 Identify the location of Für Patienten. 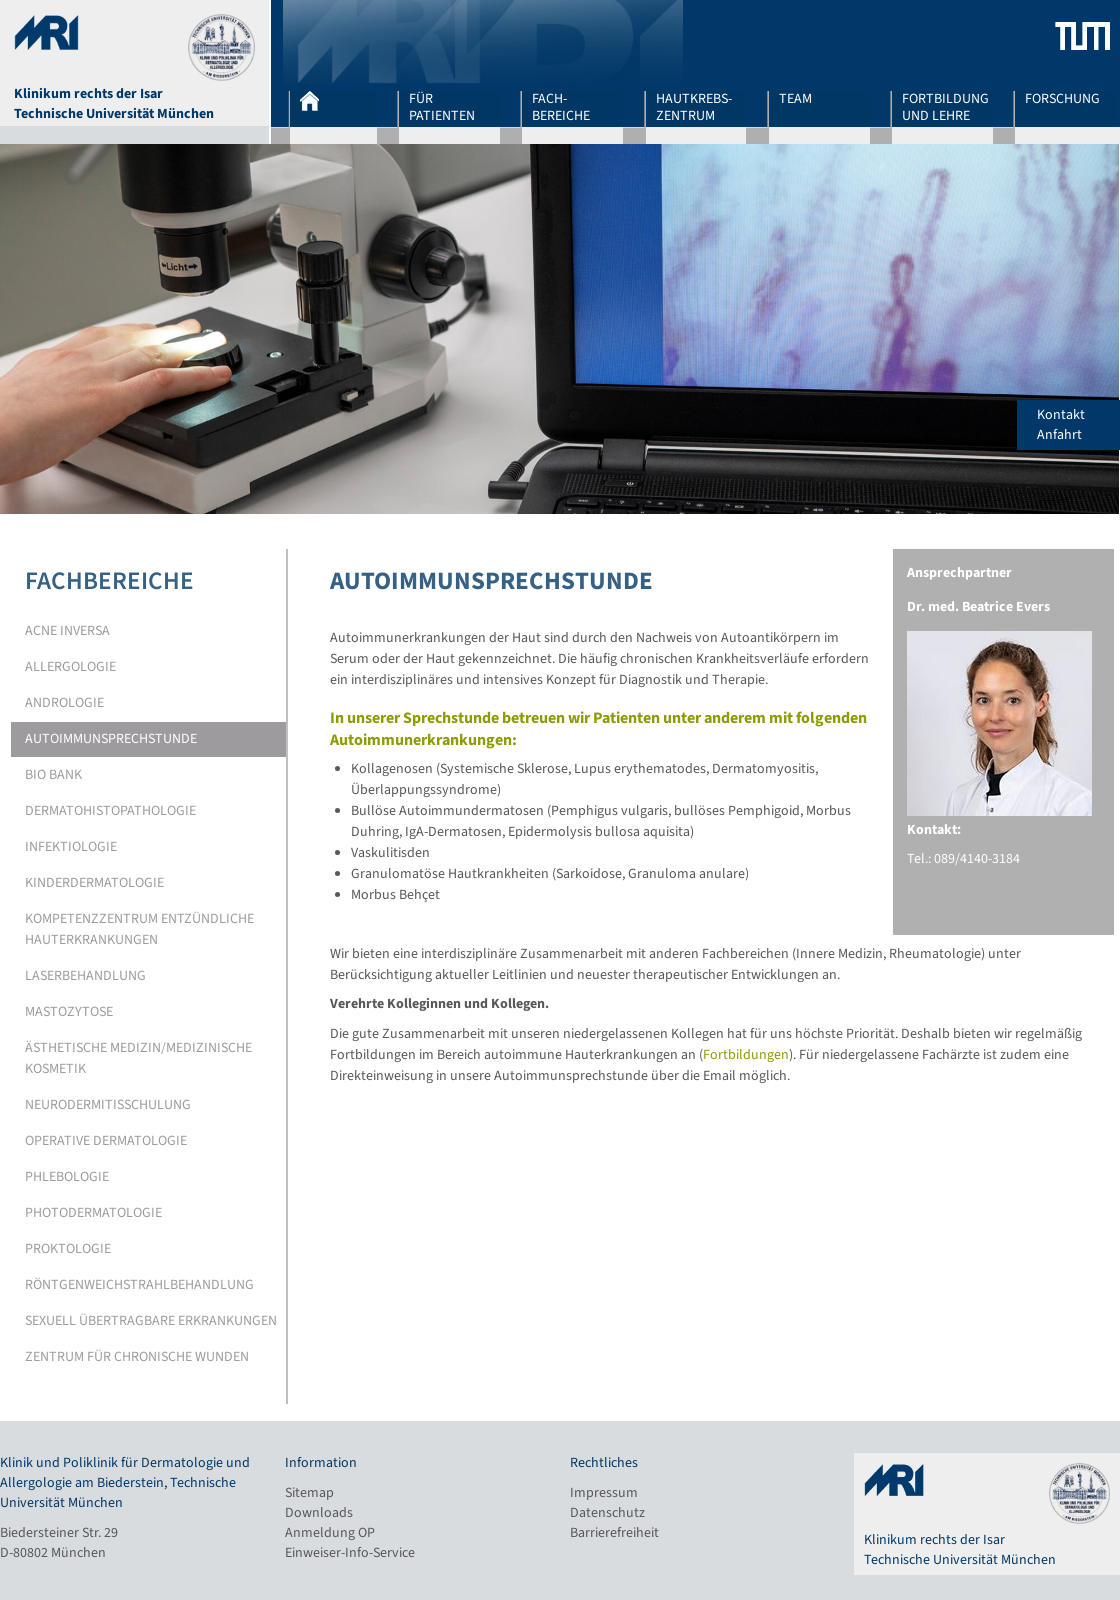
(442, 107).